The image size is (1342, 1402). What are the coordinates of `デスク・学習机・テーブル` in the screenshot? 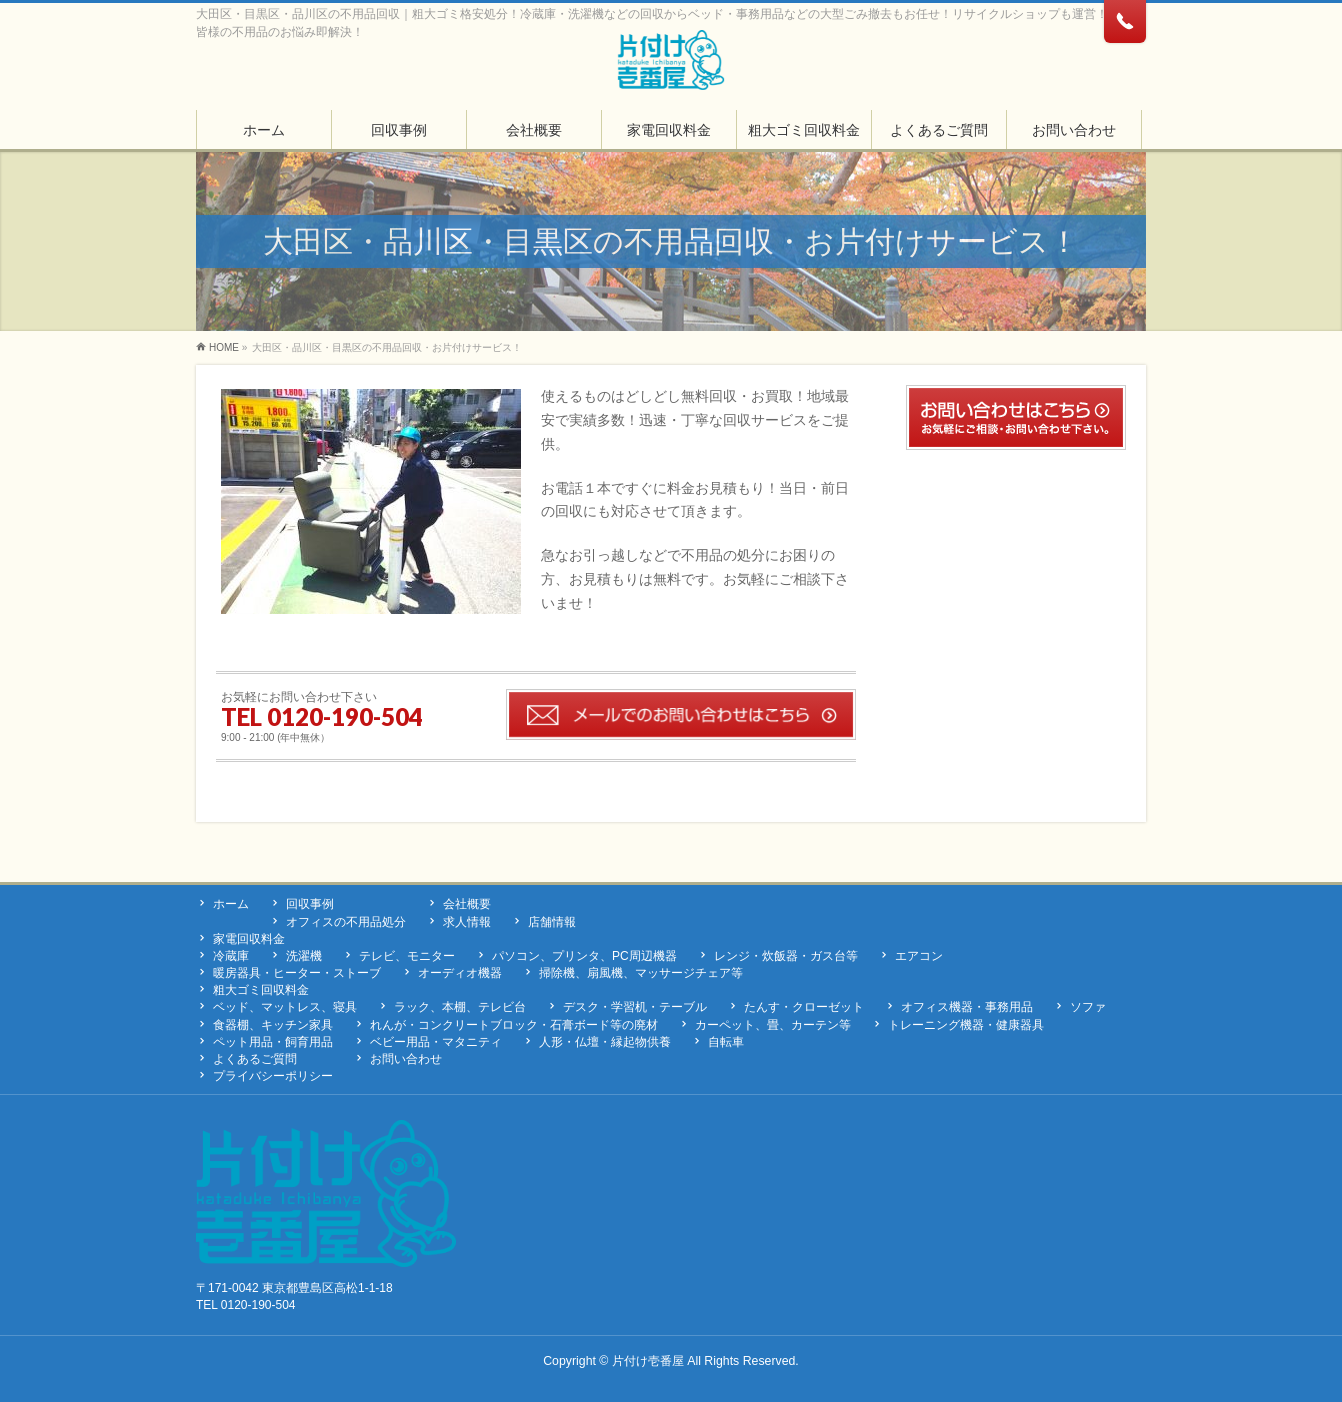 It's located at (635, 1007).